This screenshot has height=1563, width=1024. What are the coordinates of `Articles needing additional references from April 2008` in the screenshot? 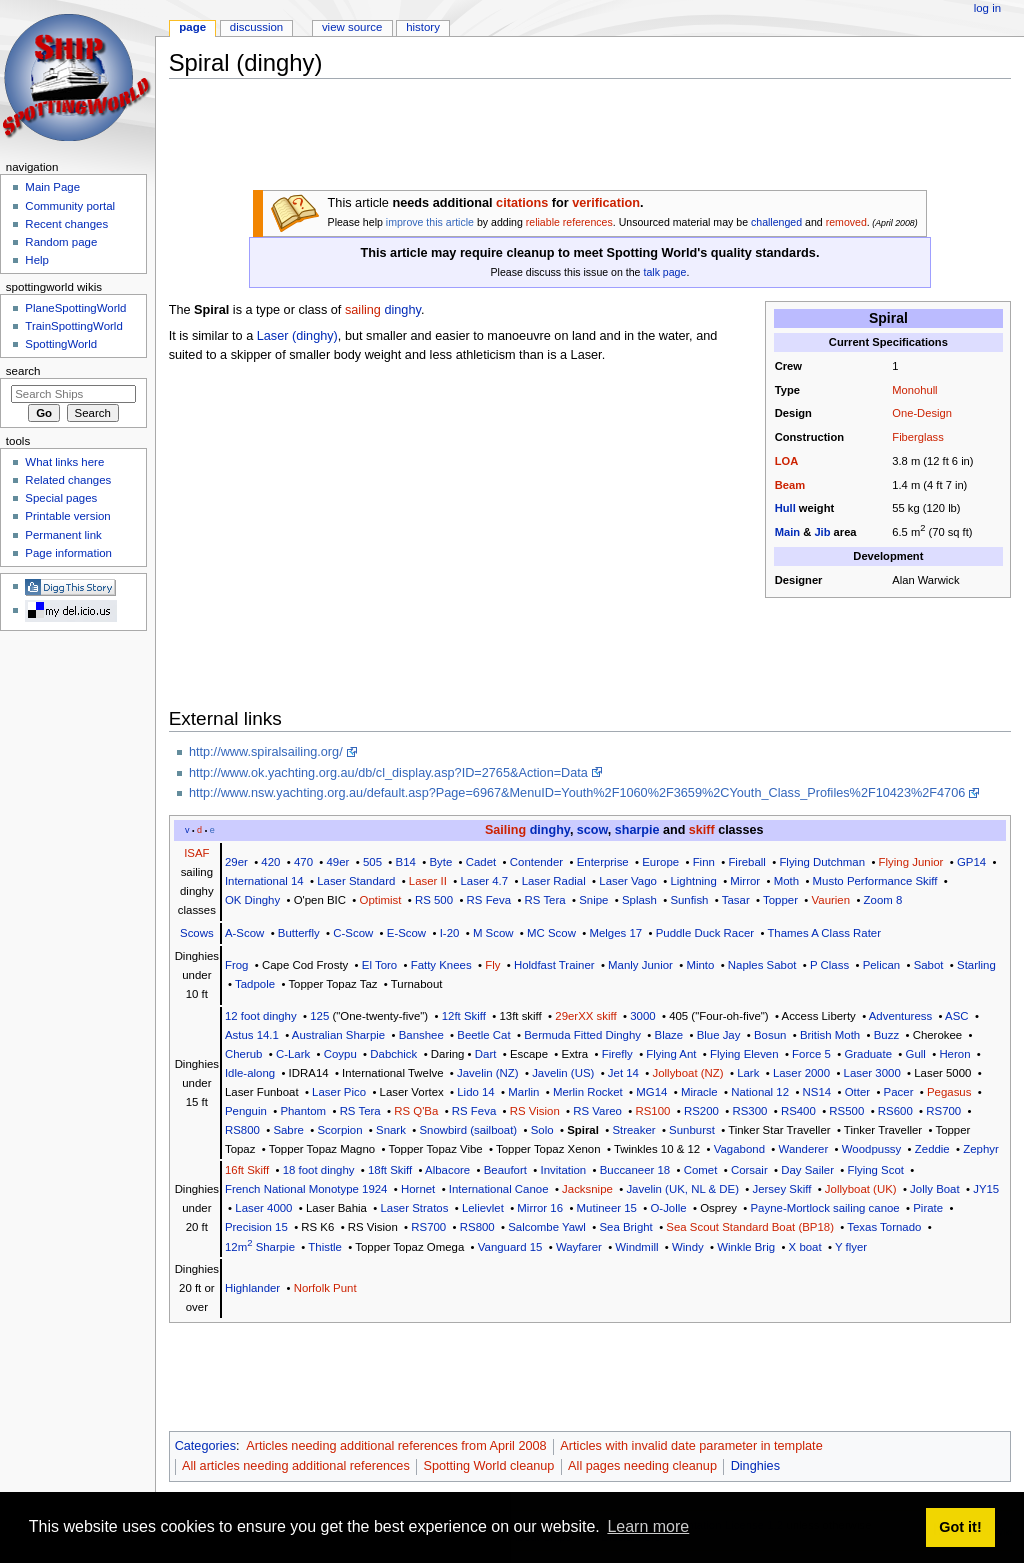 It's located at (396, 1446).